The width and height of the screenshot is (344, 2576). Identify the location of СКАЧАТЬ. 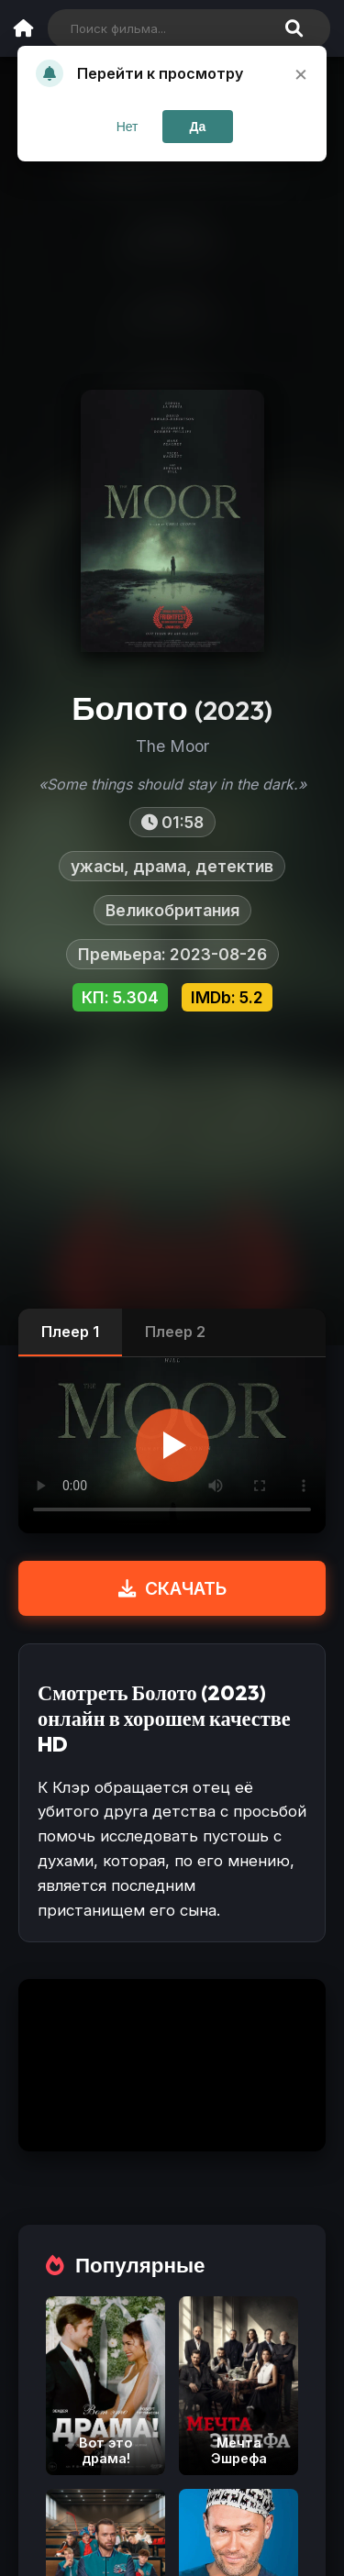
(172, 1588).